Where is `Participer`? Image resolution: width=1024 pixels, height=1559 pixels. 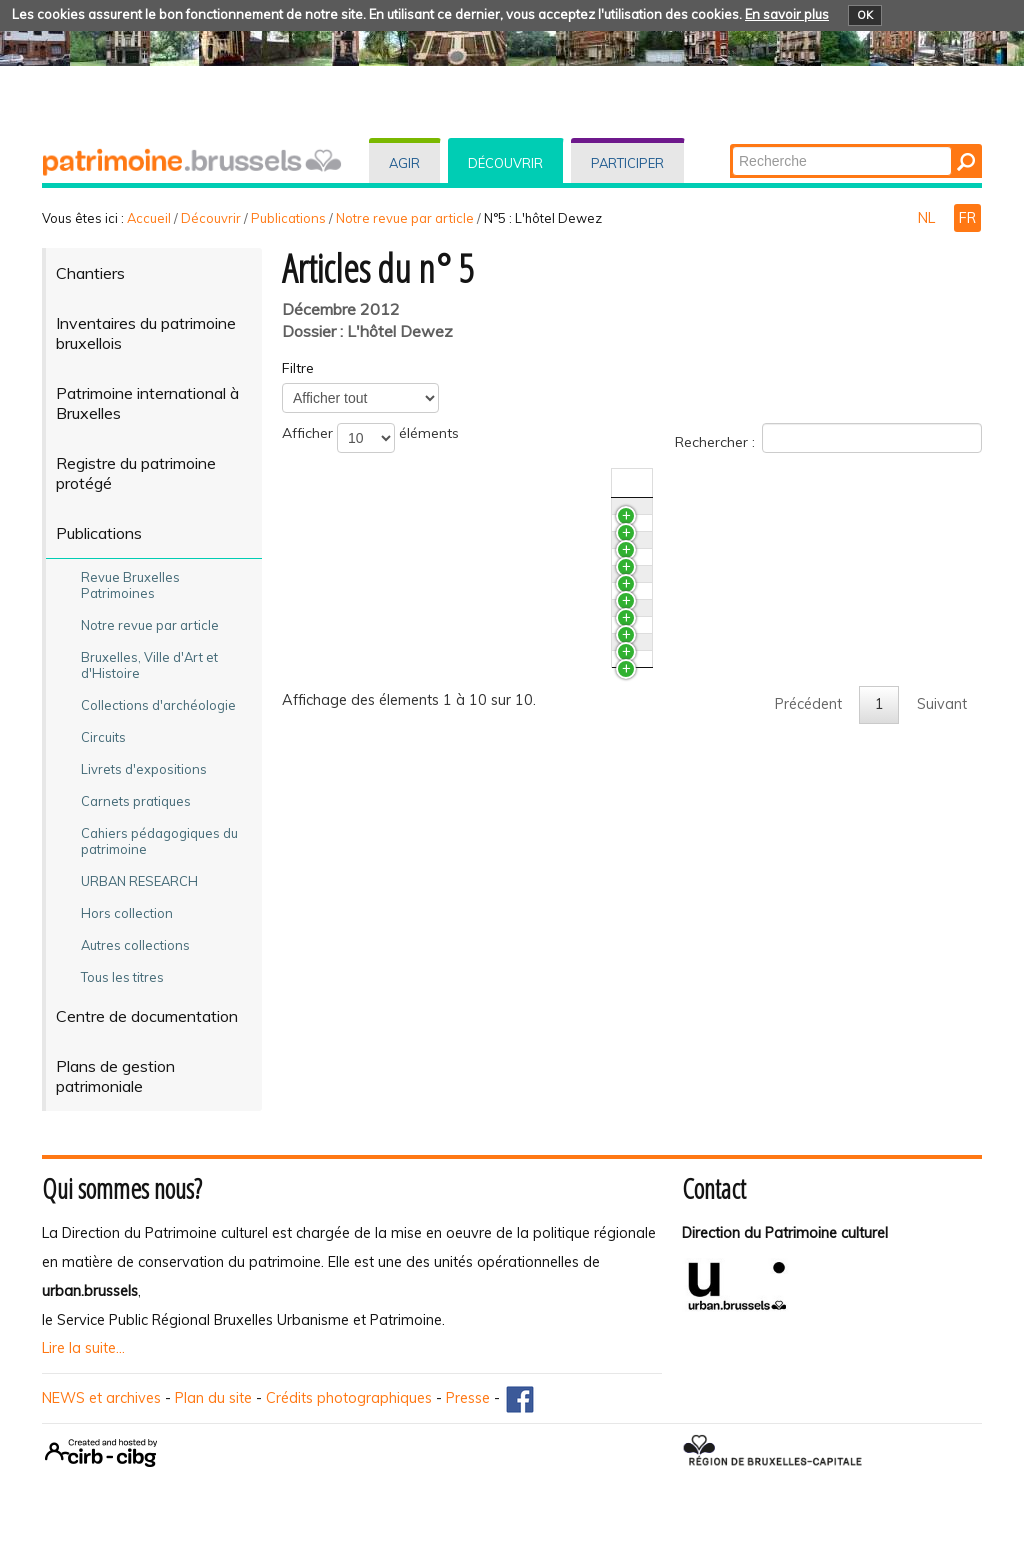
Participer is located at coordinates (627, 163).